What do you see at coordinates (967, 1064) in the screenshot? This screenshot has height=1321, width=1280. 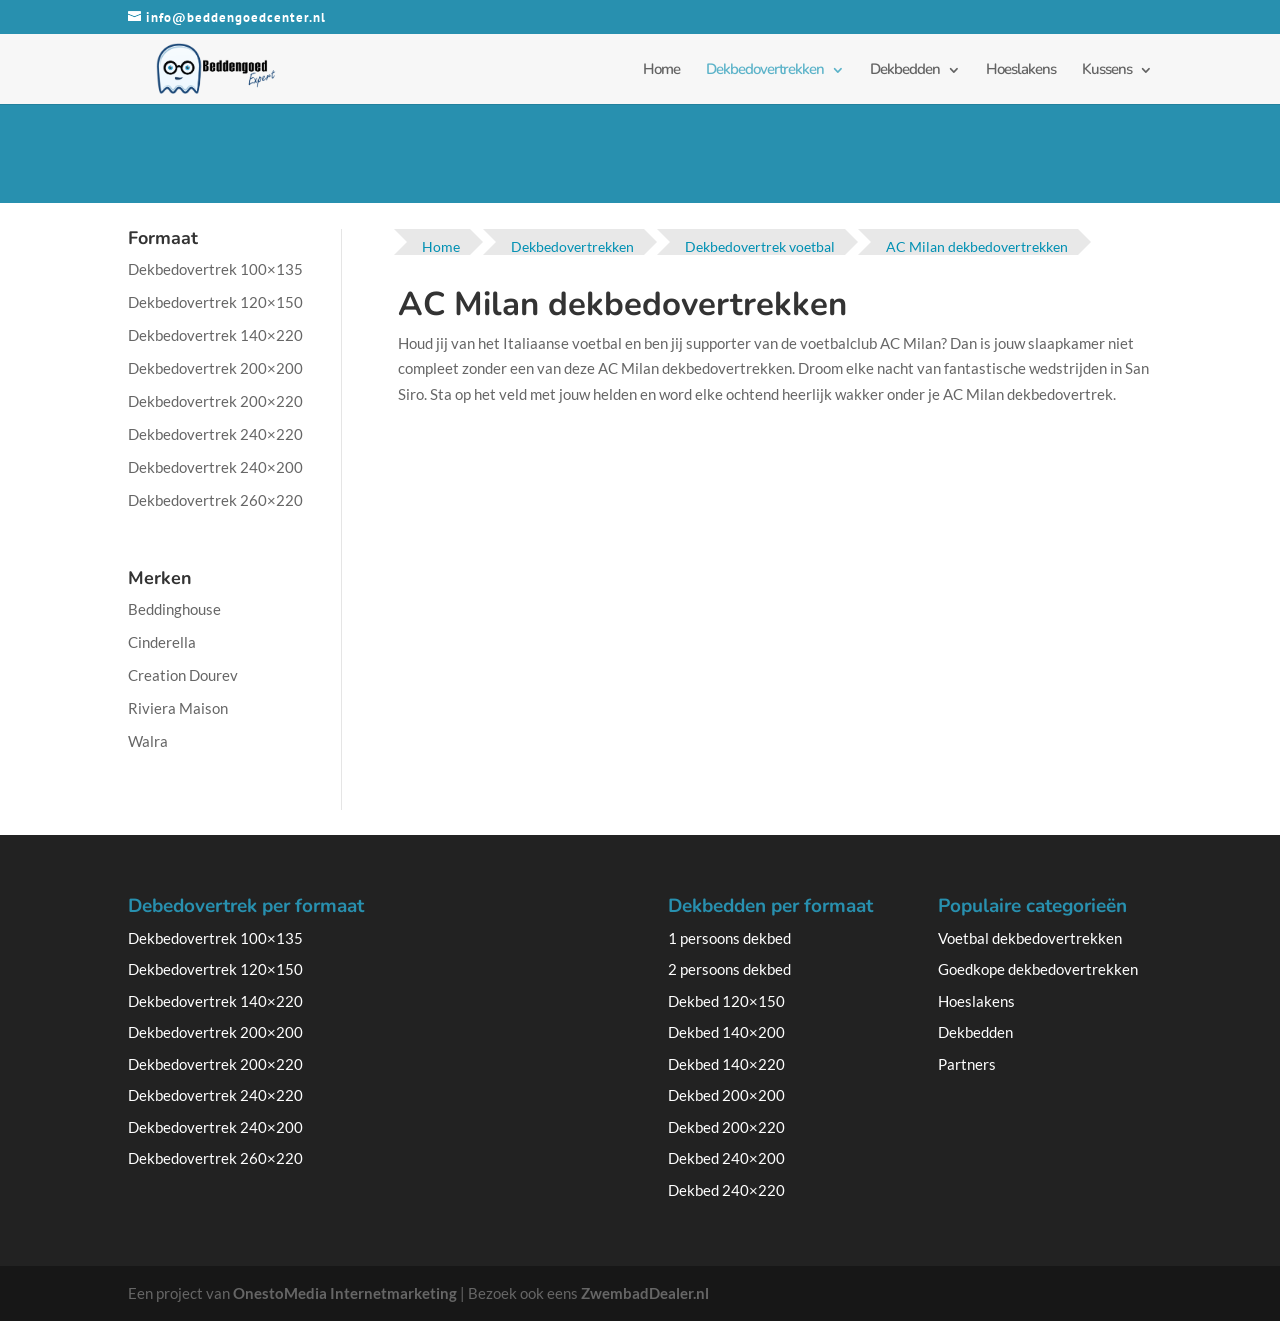 I see `Partners` at bounding box center [967, 1064].